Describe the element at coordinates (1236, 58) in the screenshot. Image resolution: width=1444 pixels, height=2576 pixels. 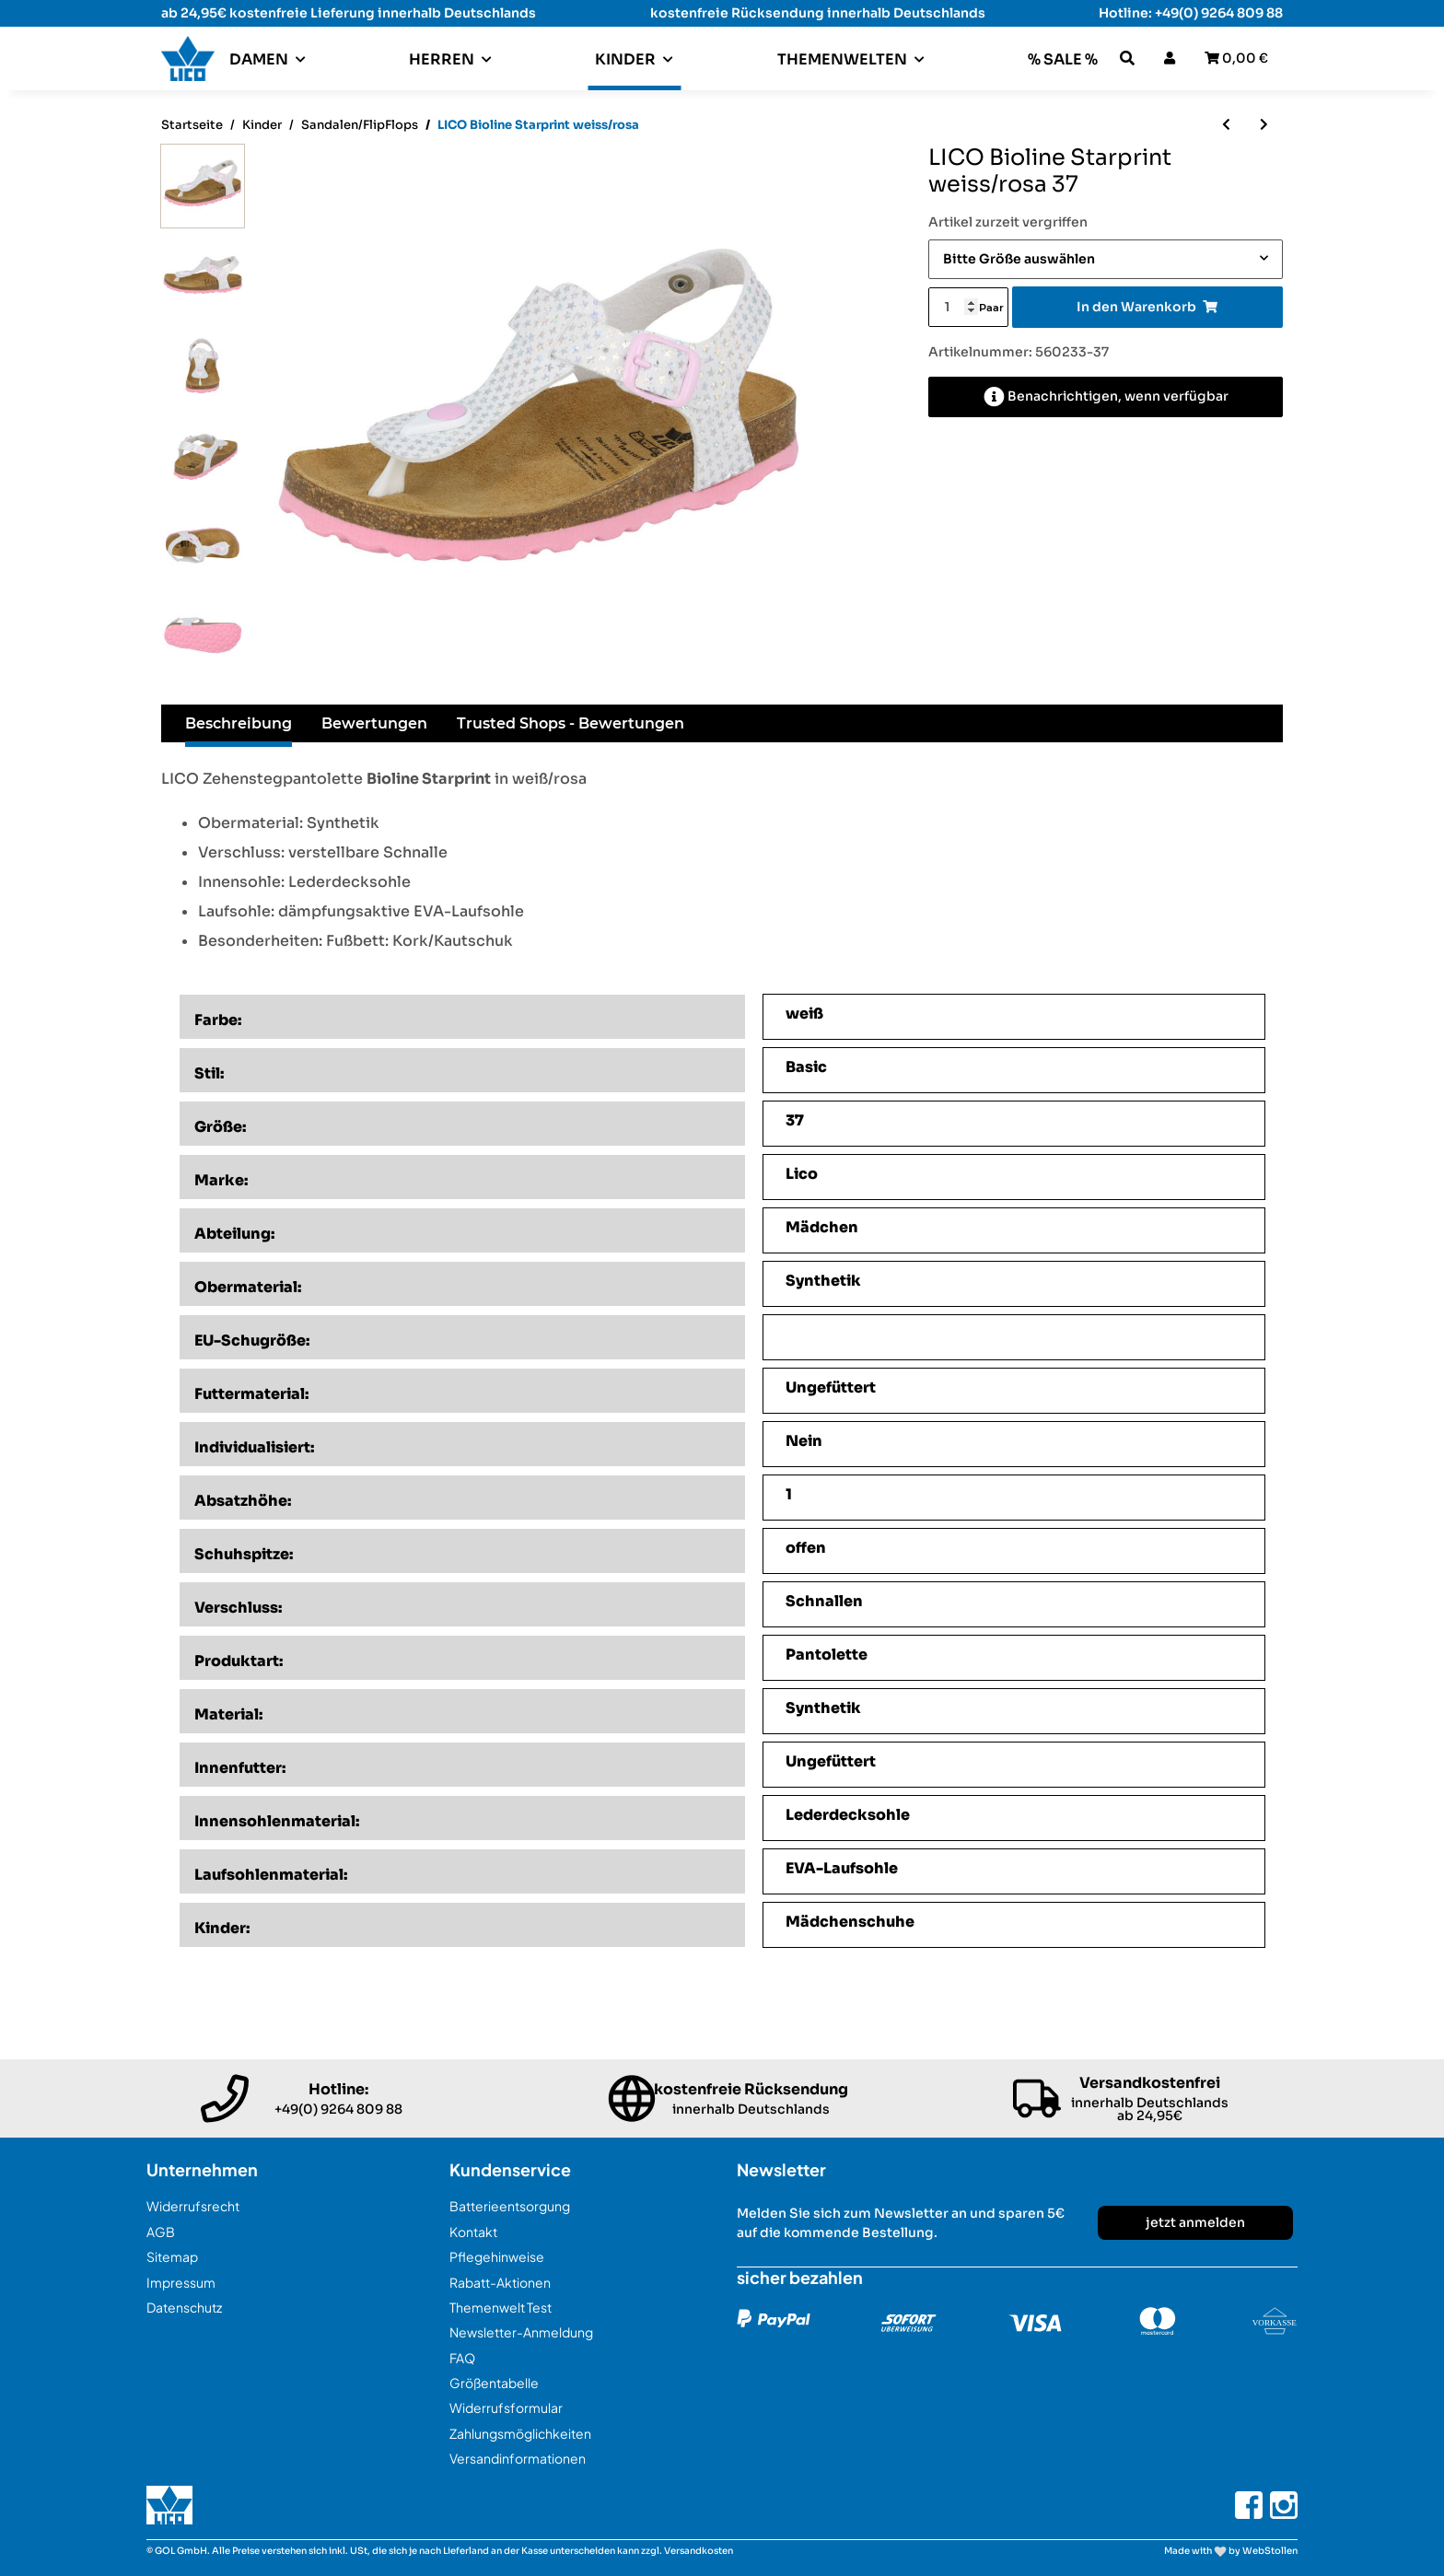
I see `[Warenkorb]` at that location.